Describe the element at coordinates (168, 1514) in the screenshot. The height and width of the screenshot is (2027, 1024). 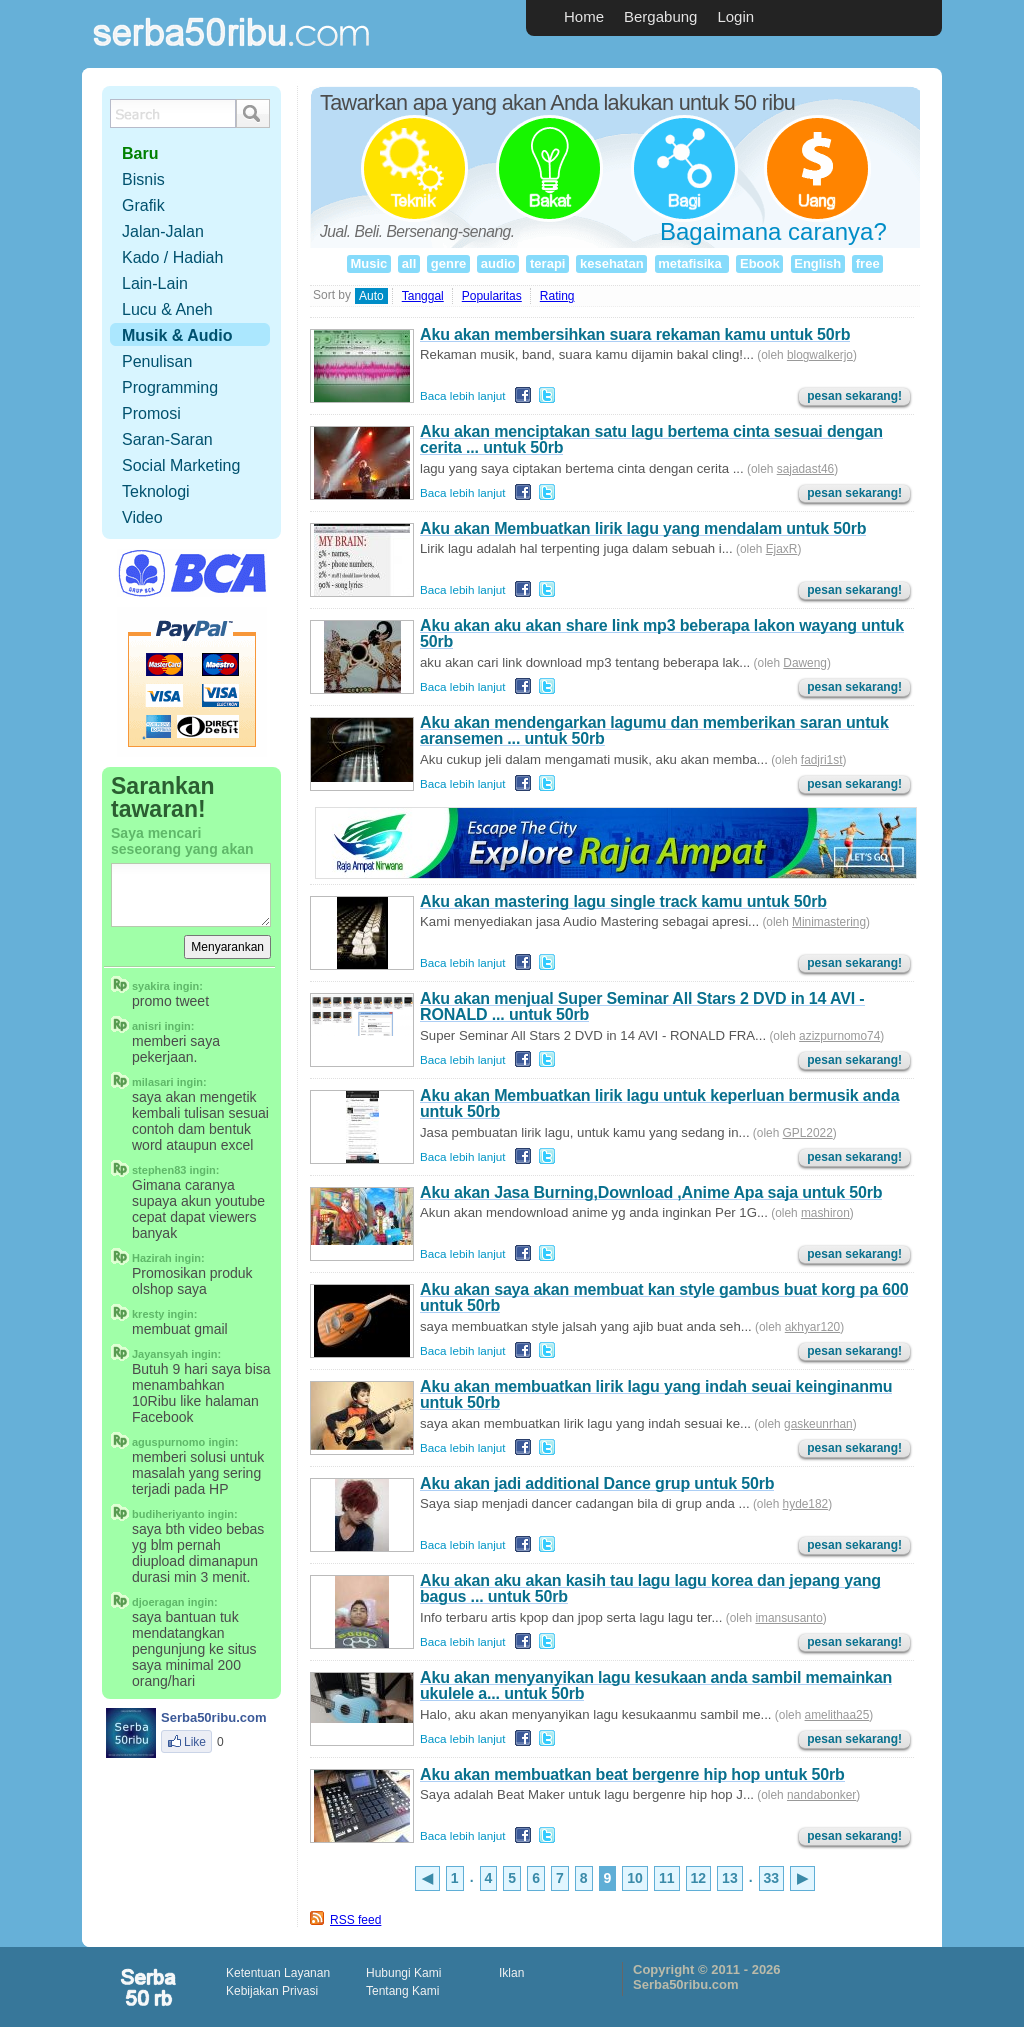
I see `budiheriyanto` at that location.